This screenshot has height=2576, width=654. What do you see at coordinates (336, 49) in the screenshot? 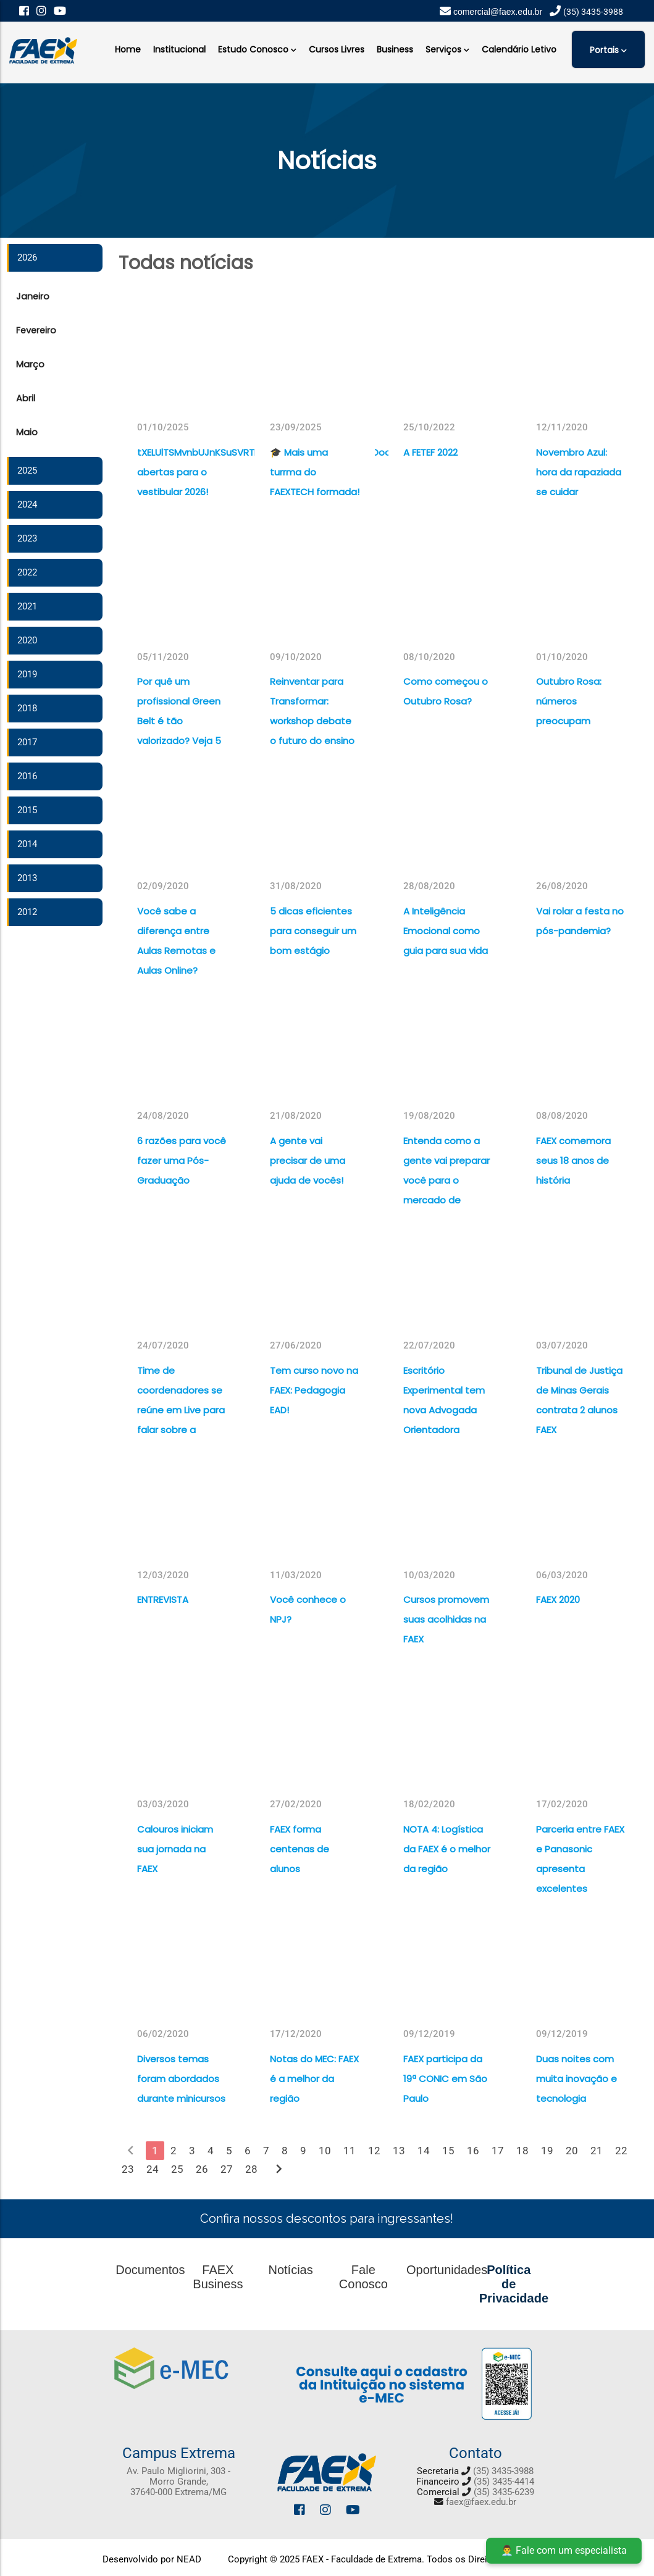
I see `Cursos Livres` at bounding box center [336, 49].